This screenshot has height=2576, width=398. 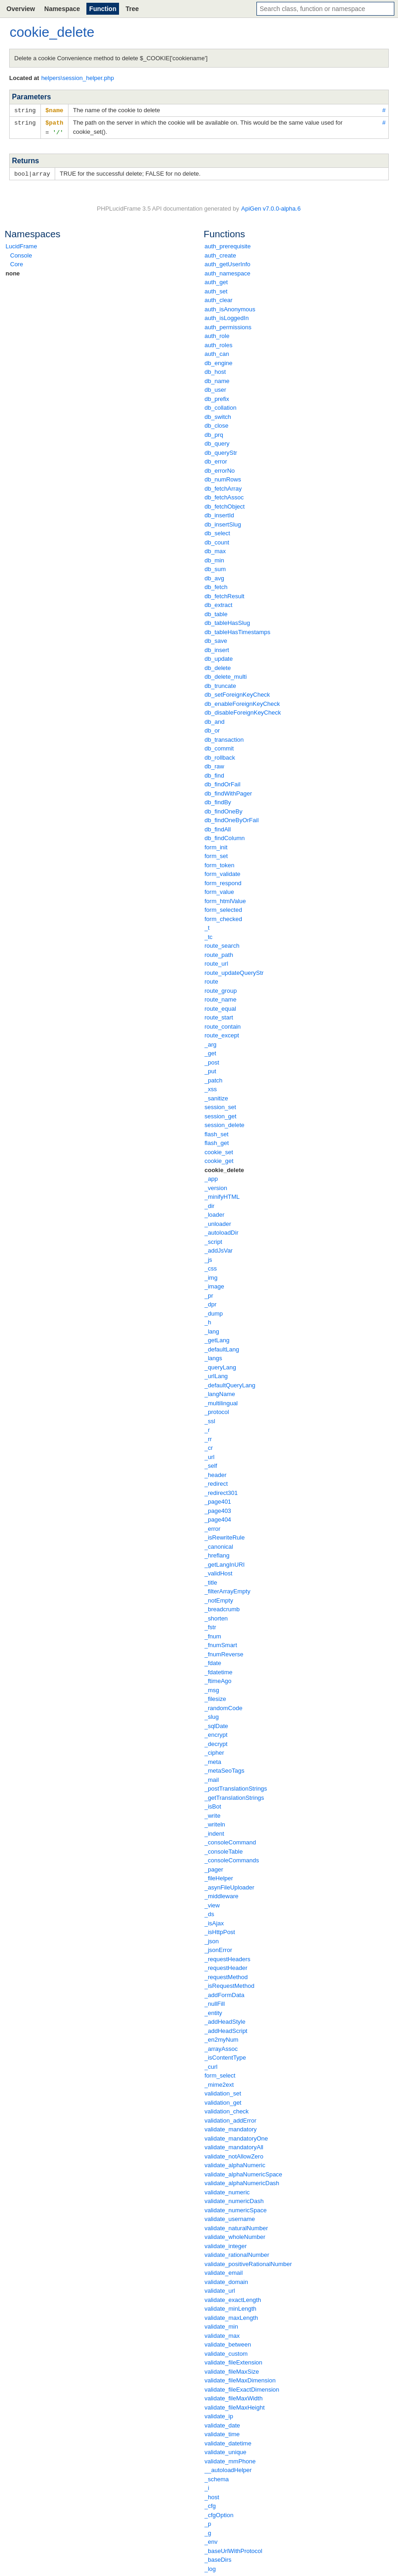 What do you see at coordinates (227, 271) in the screenshot?
I see `auth_namespace` at bounding box center [227, 271].